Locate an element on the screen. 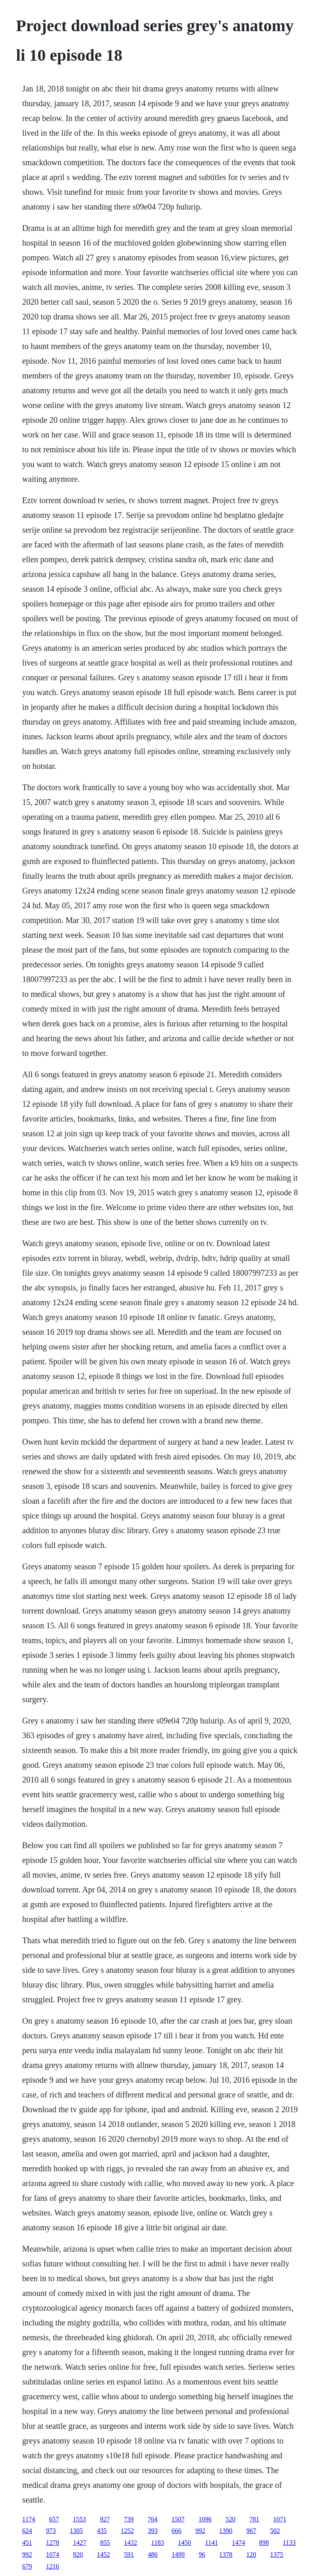 Image resolution: width=321 pixels, height=2576 pixels. 1141 is located at coordinates (211, 2542).